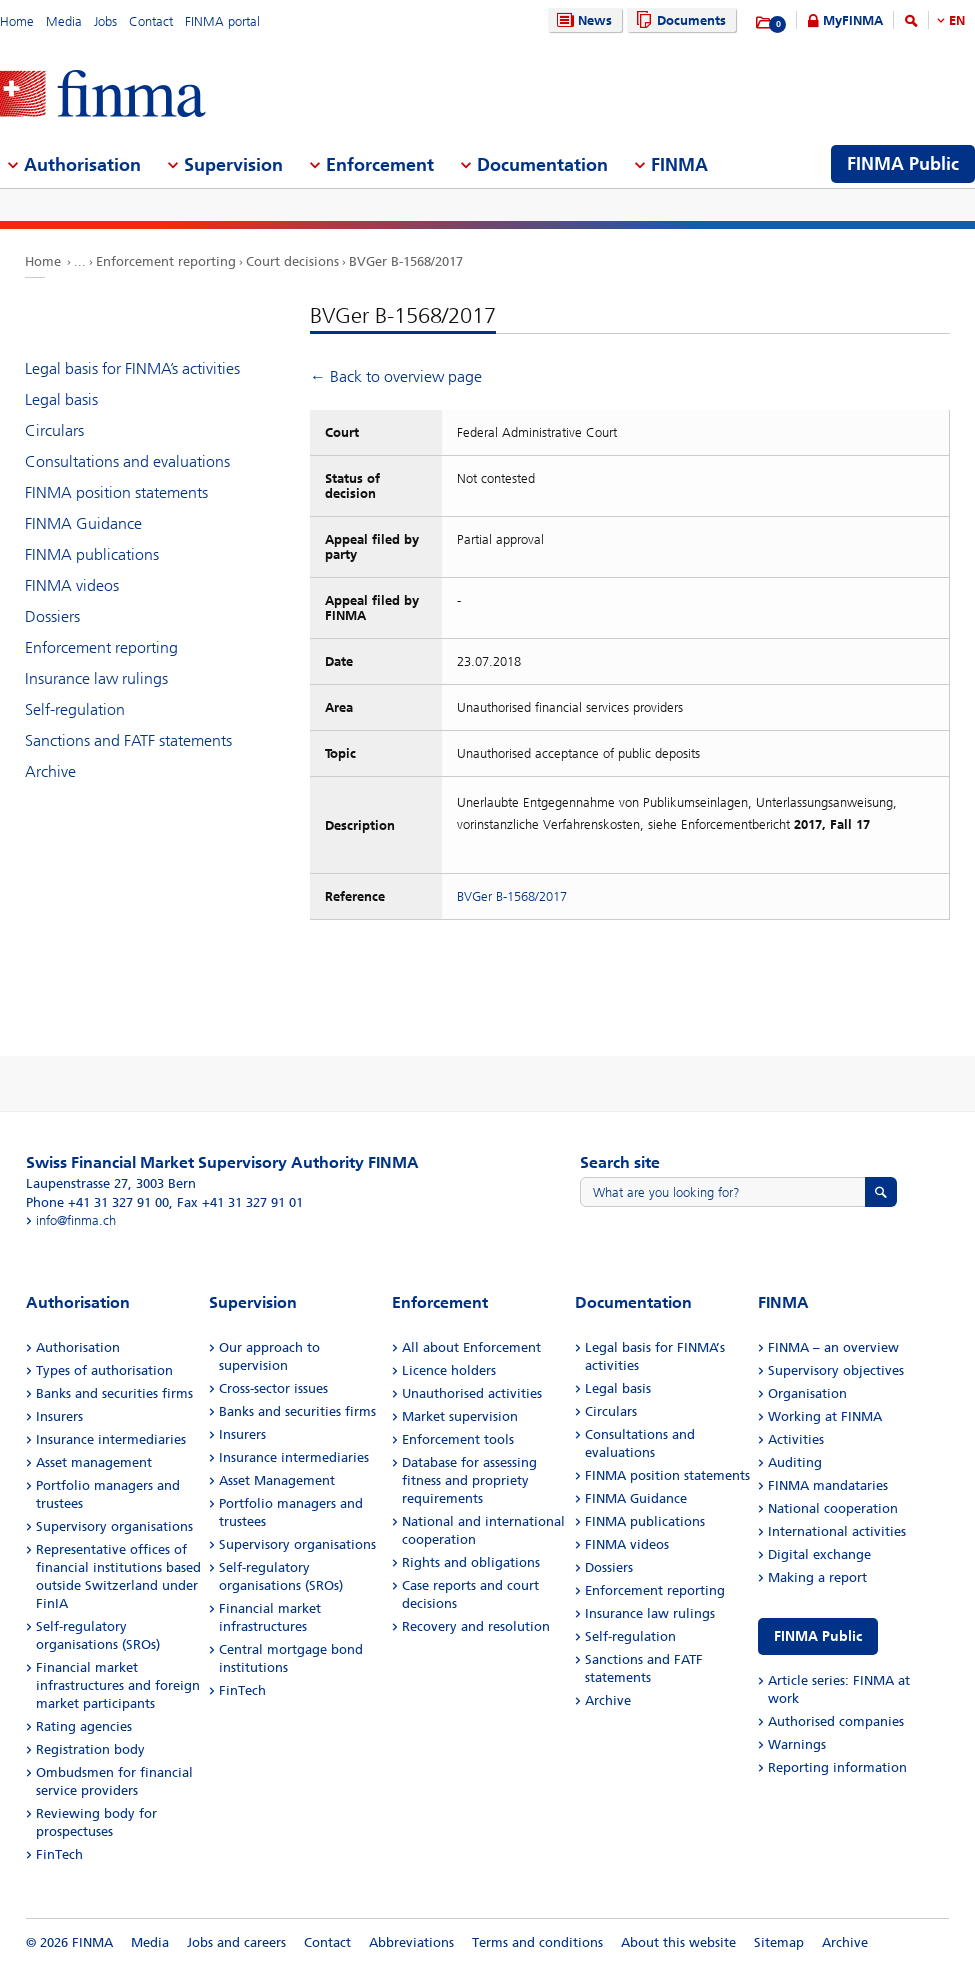  What do you see at coordinates (132, 368) in the screenshot?
I see `Legal basis for FINMA’s activities` at bounding box center [132, 368].